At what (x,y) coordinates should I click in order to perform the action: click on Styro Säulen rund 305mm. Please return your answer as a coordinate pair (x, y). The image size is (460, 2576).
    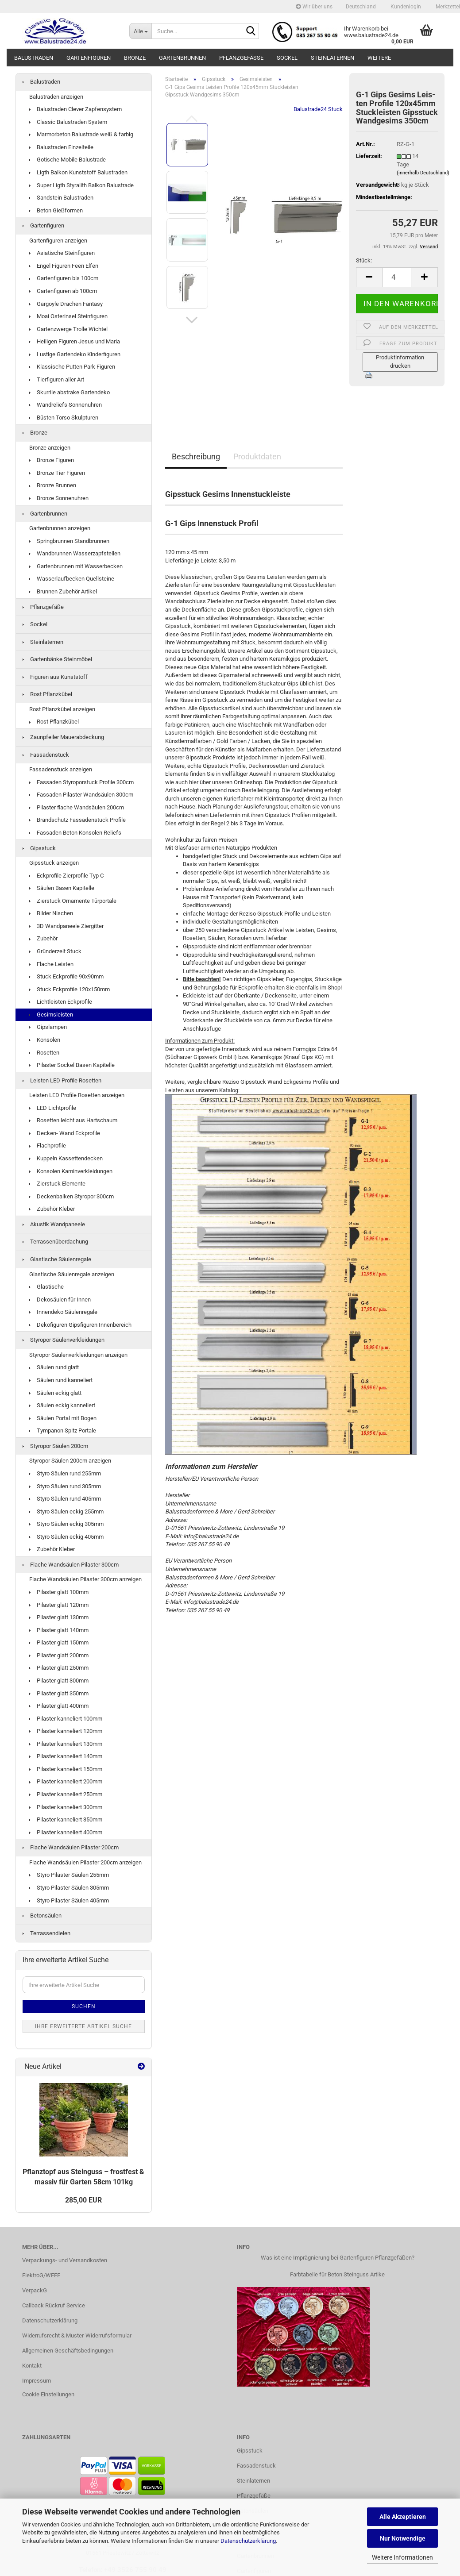
    Looking at the image, I should click on (65, 1486).